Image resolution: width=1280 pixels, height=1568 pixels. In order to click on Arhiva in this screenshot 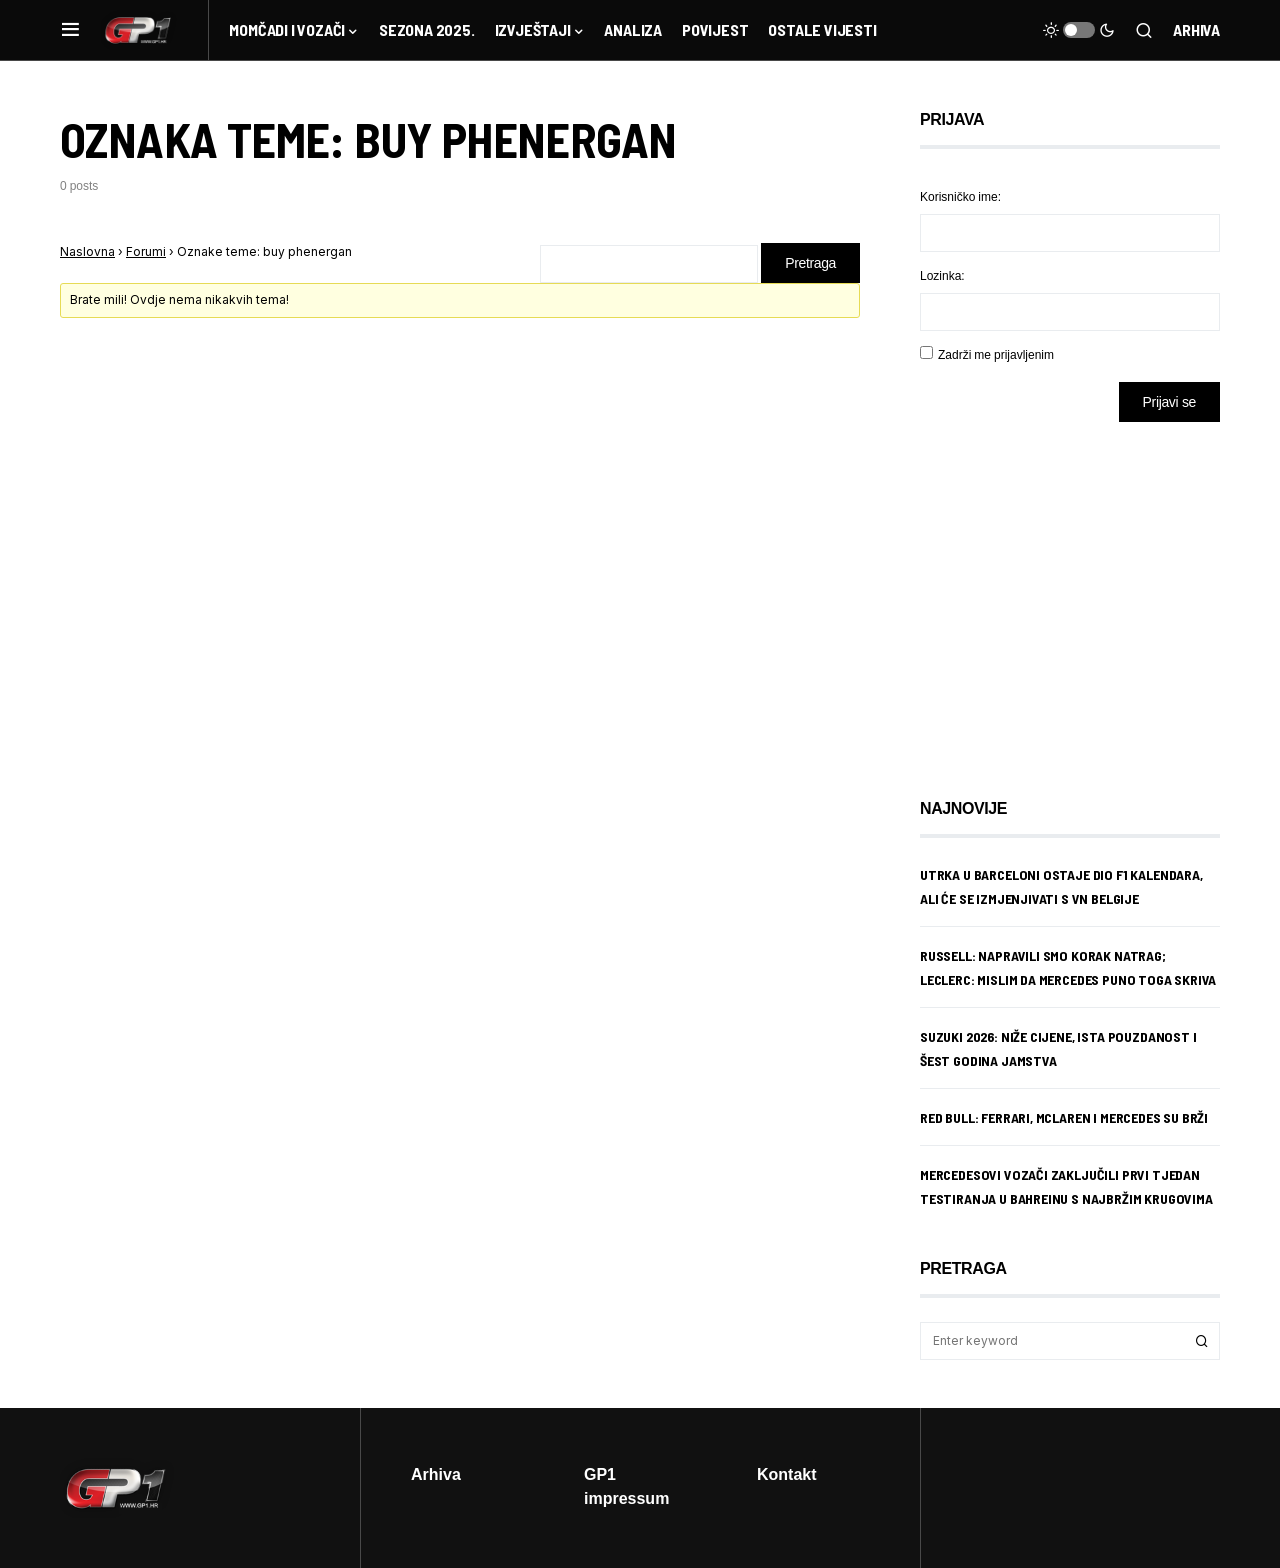, I will do `click(1196, 29)`.